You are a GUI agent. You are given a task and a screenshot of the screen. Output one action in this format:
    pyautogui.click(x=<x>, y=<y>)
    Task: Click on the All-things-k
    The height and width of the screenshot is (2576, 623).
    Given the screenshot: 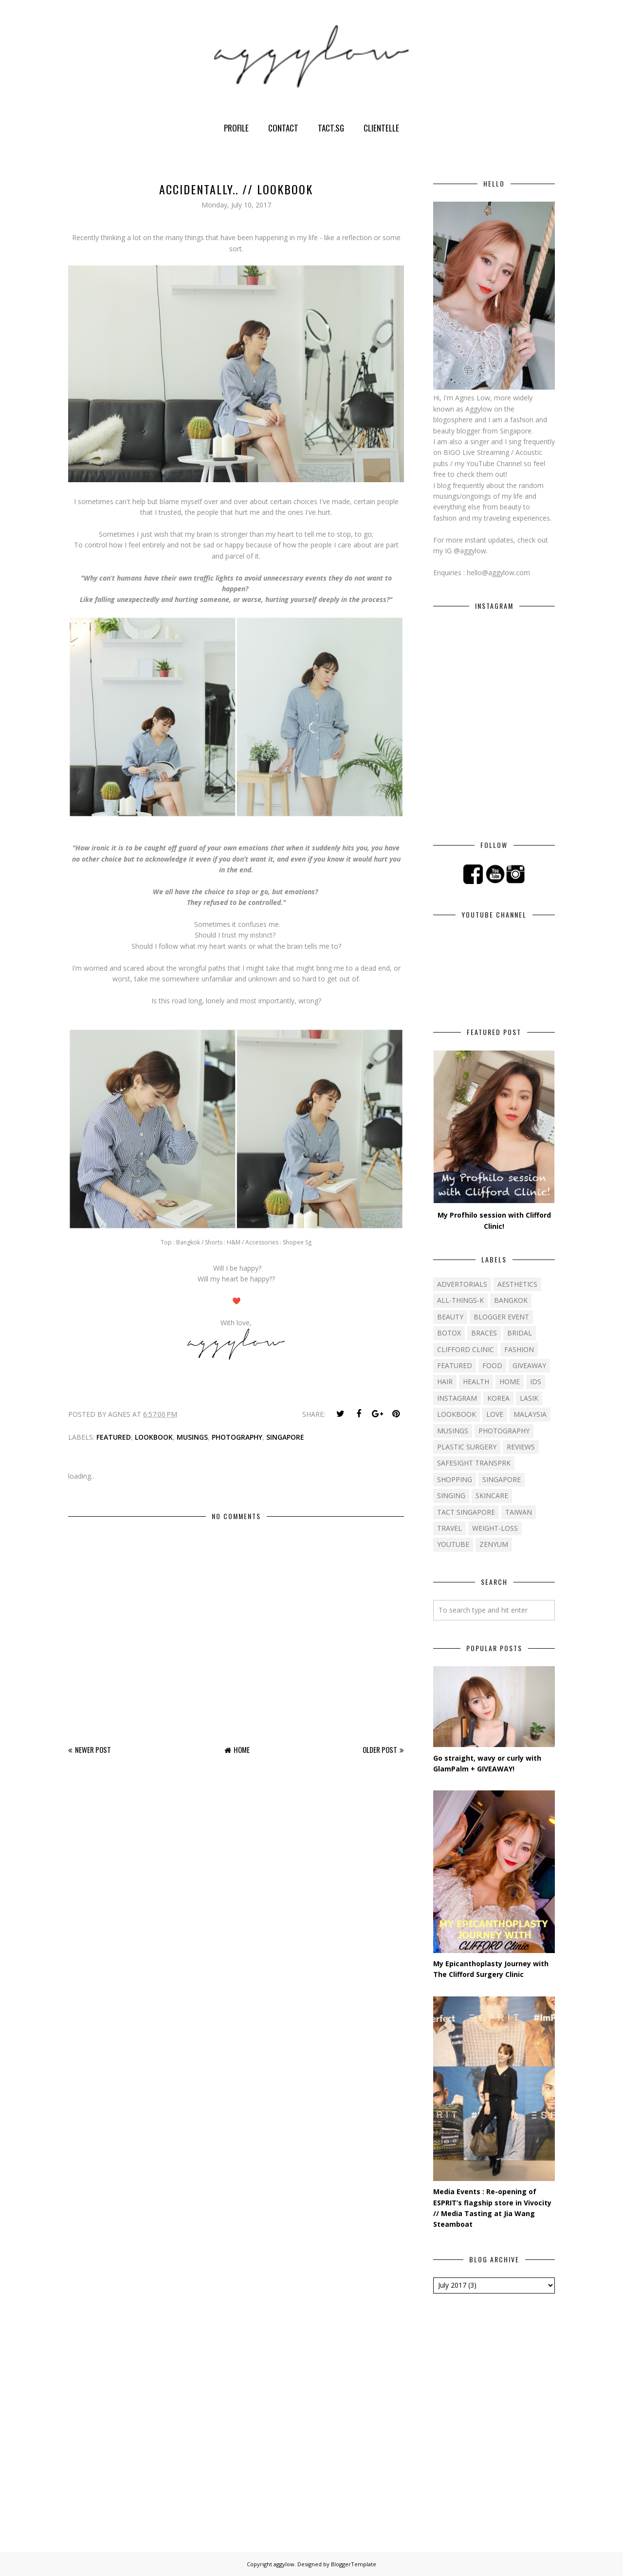 What is the action you would take?
    pyautogui.click(x=460, y=1300)
    